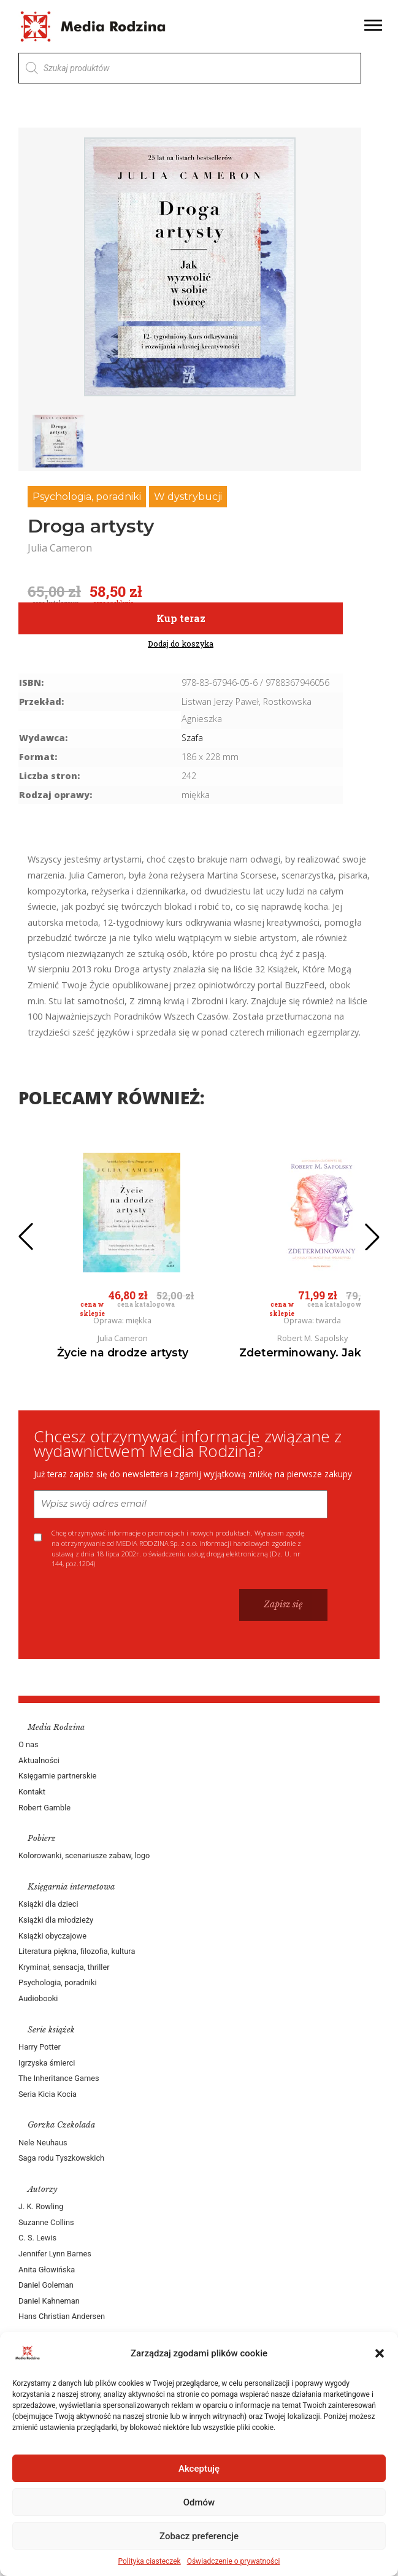 Image resolution: width=398 pixels, height=2576 pixels. What do you see at coordinates (149, 2561) in the screenshot?
I see `Polityka ciasteczek` at bounding box center [149, 2561].